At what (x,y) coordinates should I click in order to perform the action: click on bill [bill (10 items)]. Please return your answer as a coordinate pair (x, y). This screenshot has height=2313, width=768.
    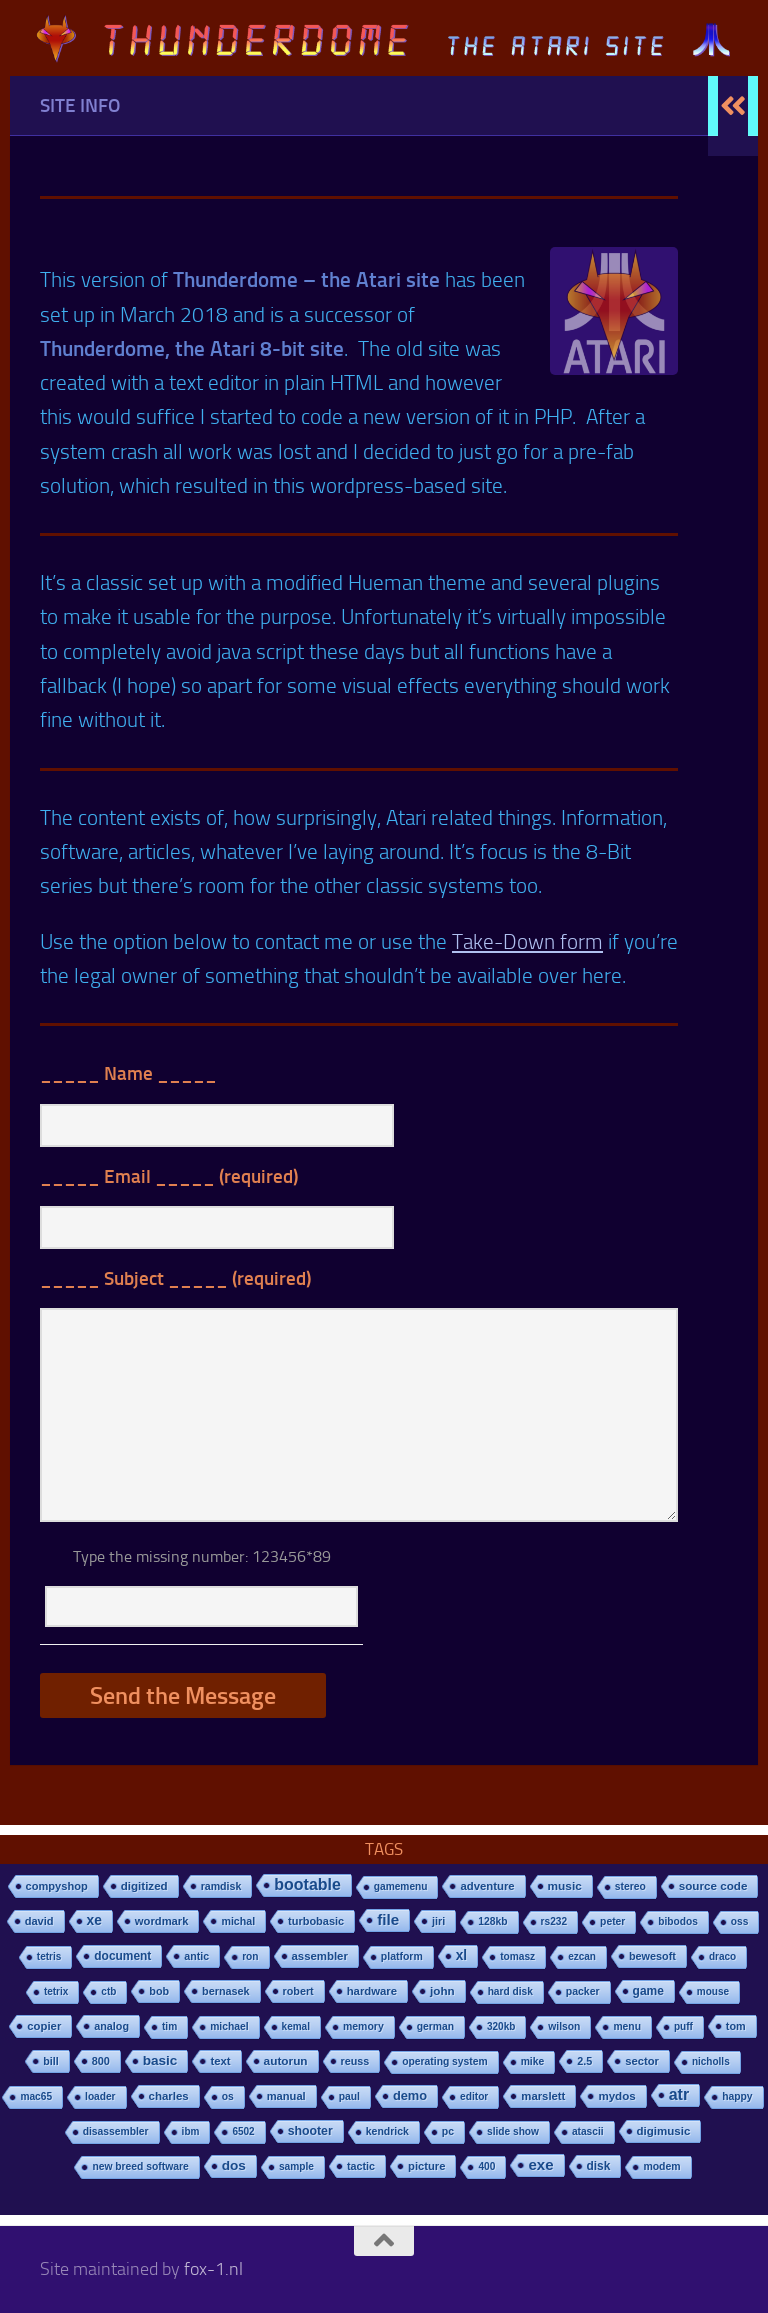
    Looking at the image, I should click on (50, 2061).